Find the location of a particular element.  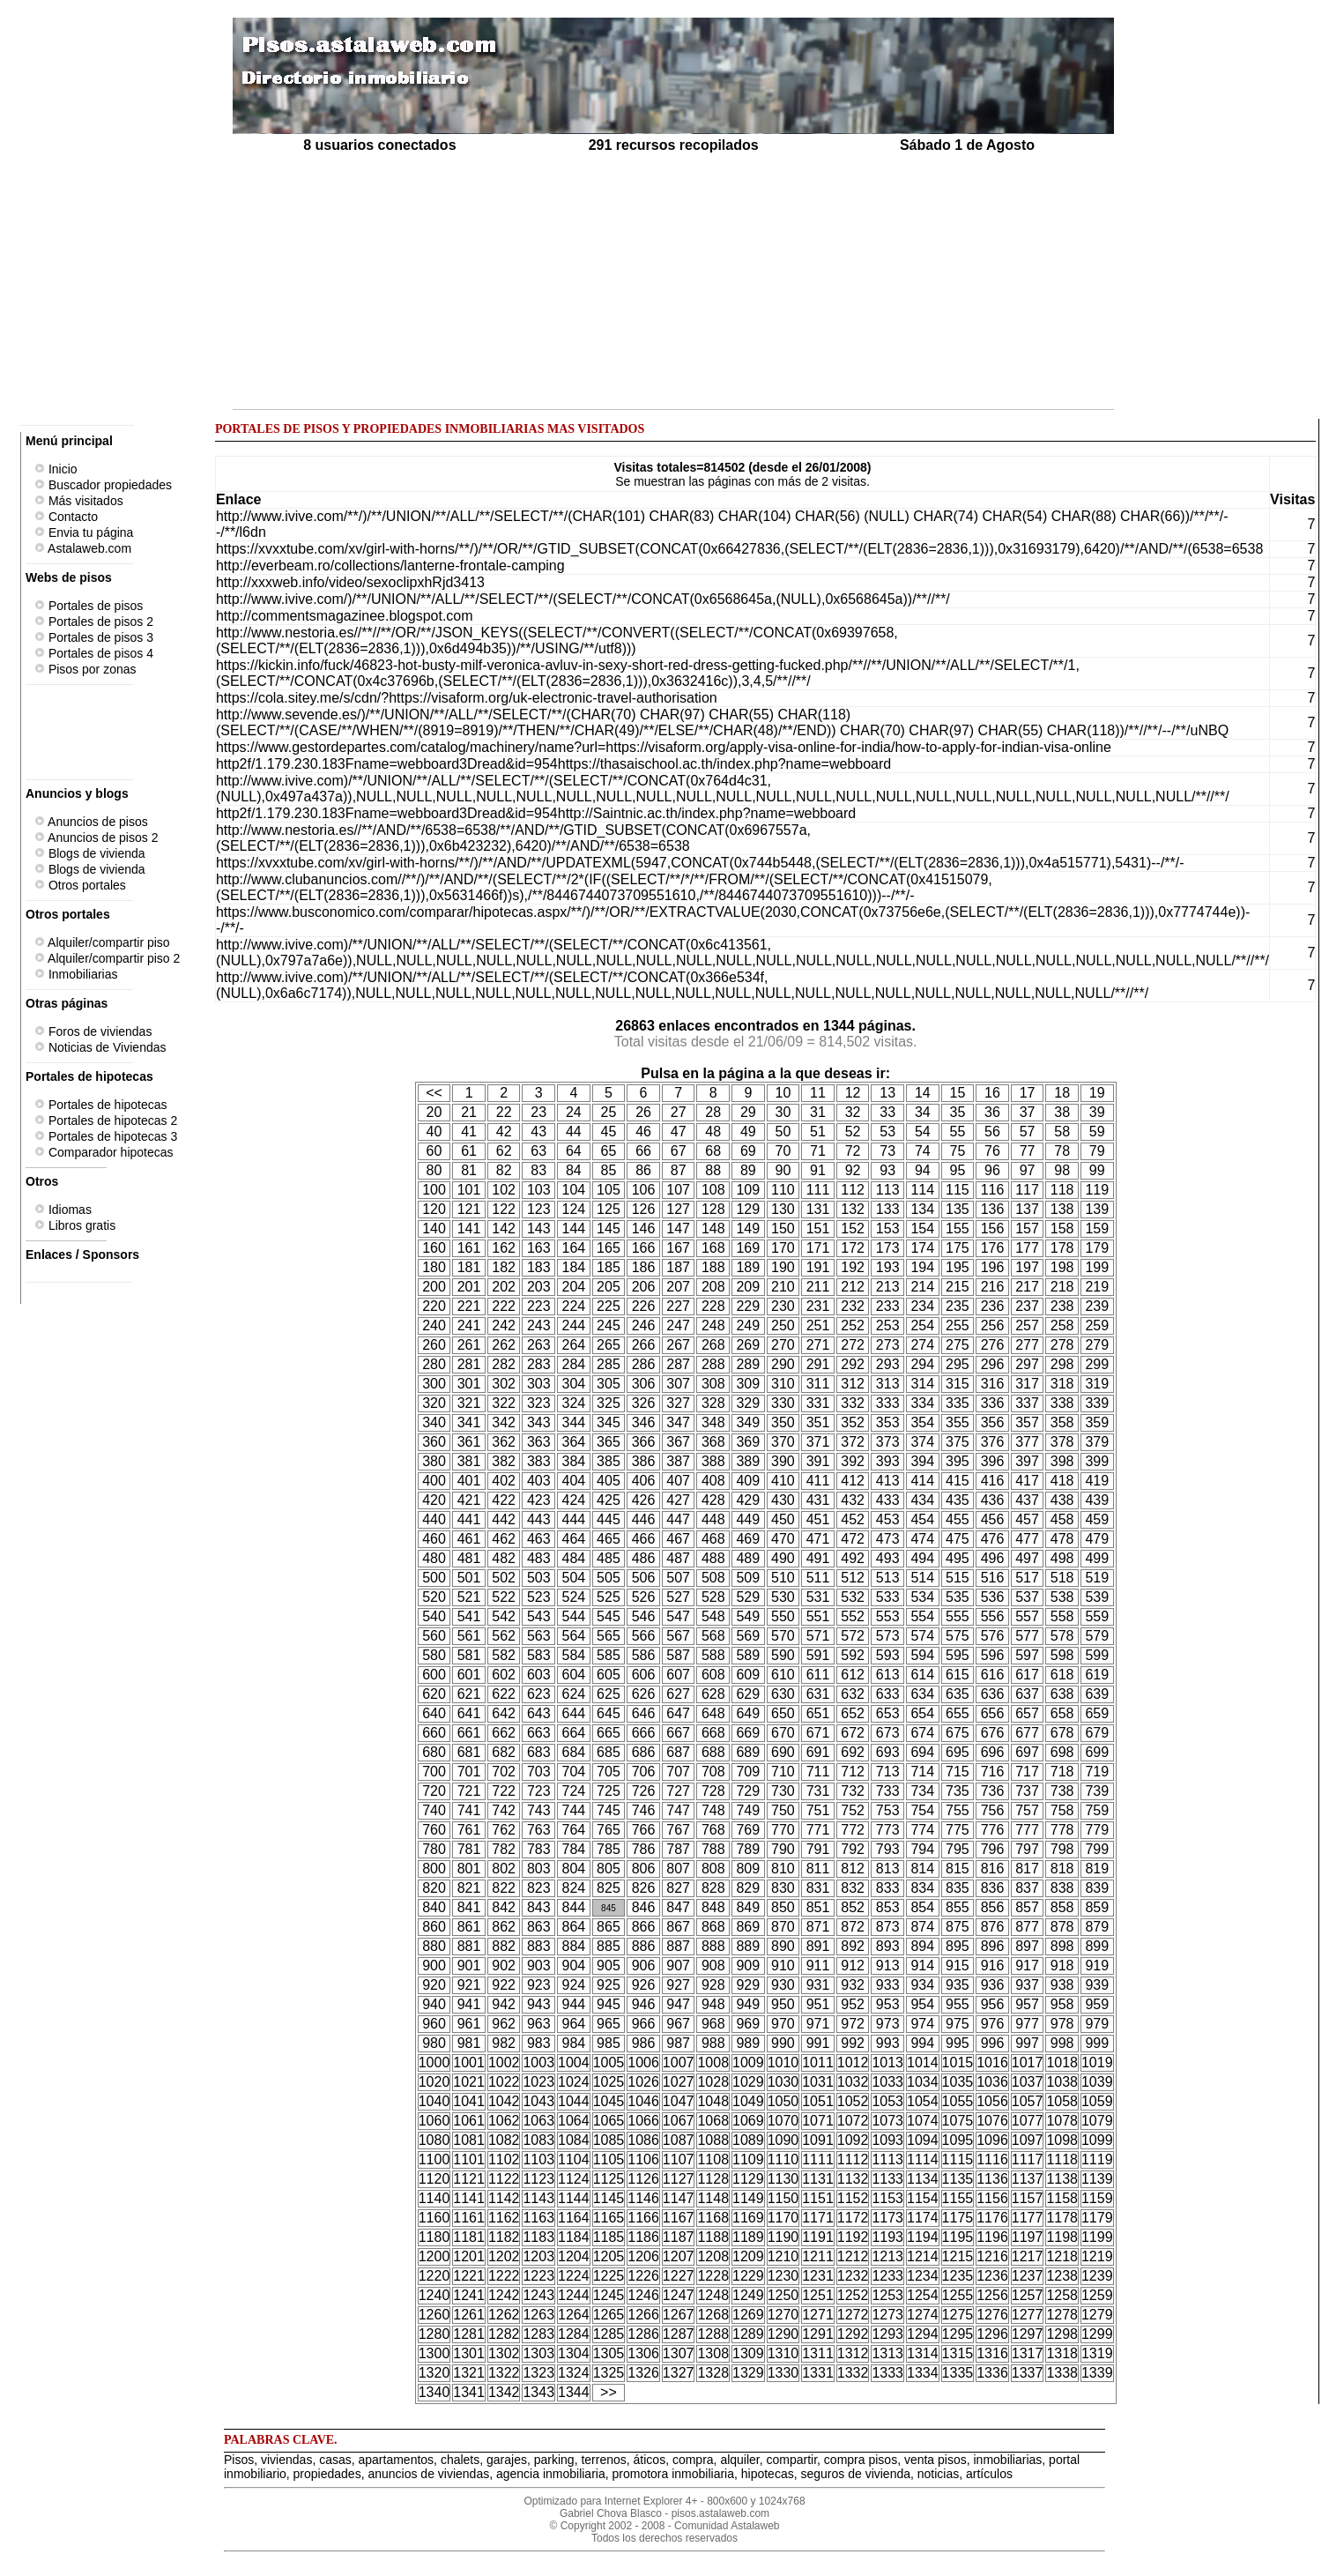

720 is located at coordinates (434, 1790).